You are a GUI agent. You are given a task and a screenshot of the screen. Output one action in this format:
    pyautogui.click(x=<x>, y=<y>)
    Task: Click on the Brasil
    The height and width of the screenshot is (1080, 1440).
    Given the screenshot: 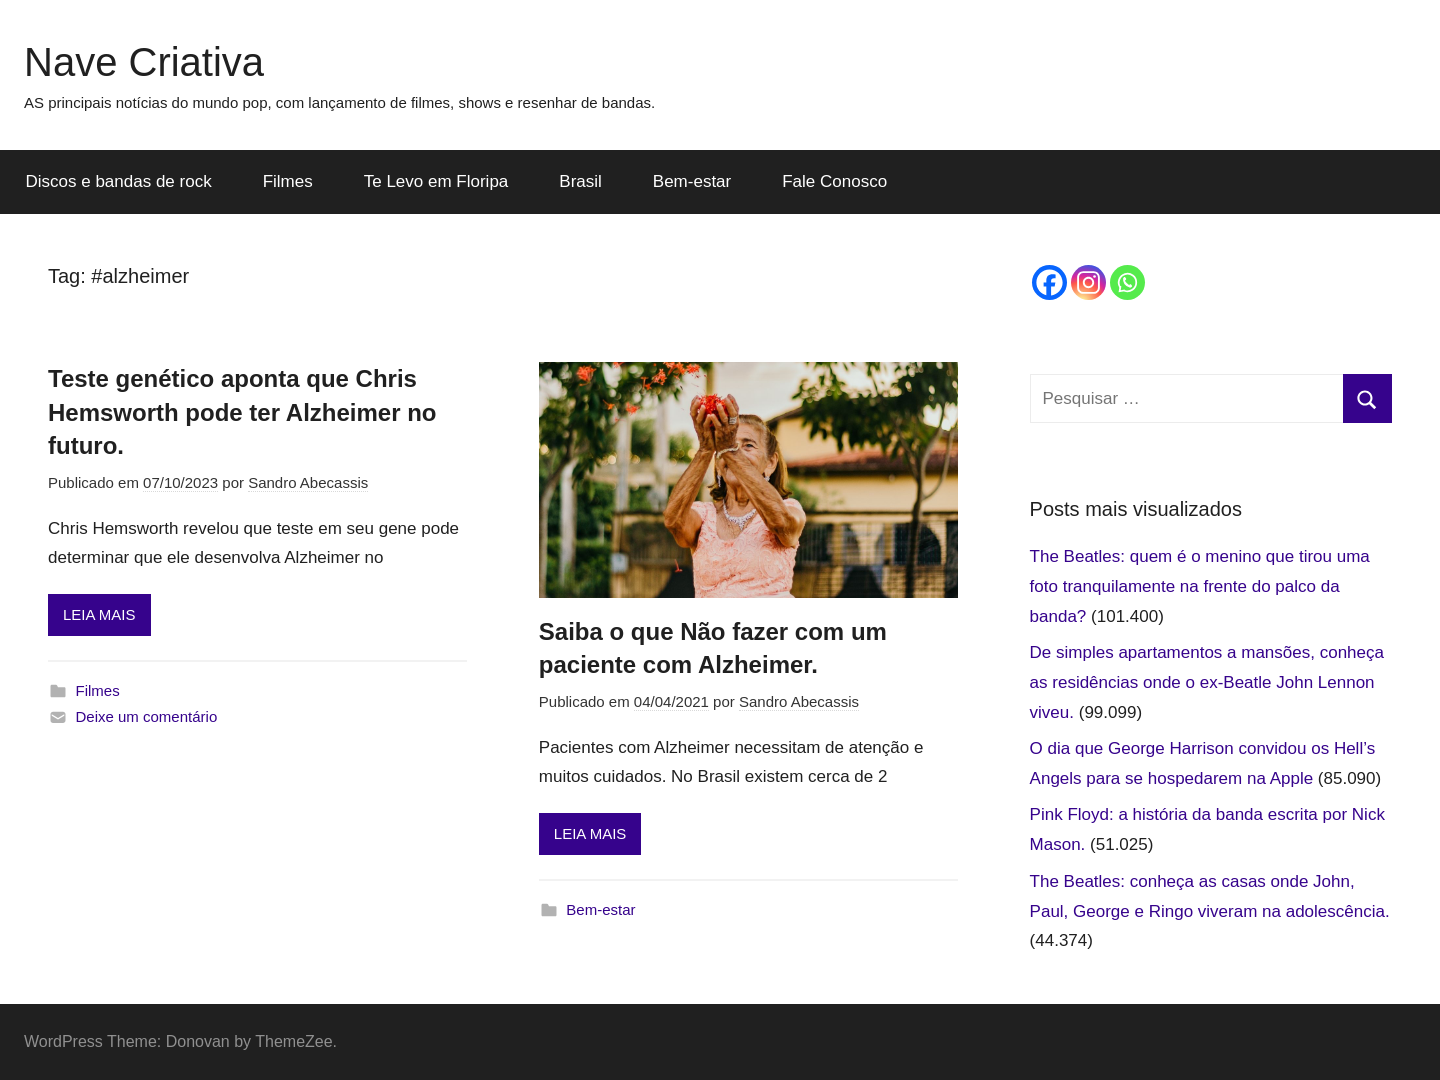 What is the action you would take?
    pyautogui.click(x=580, y=181)
    